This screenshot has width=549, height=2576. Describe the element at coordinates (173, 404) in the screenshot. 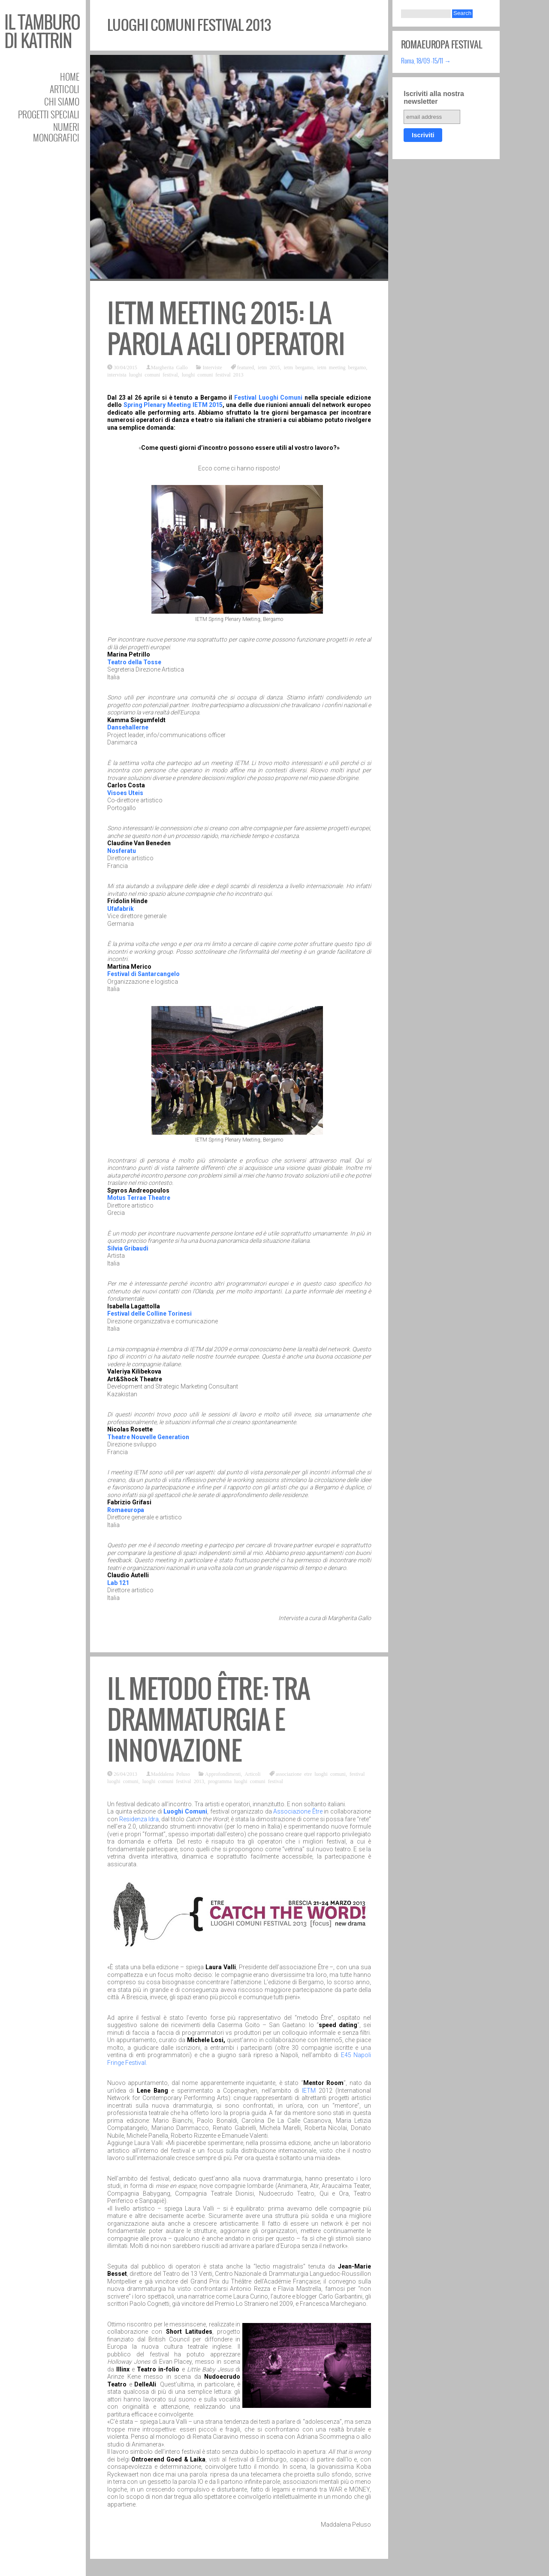

I see `Spring Plenary Meeting IETM 2015` at that location.